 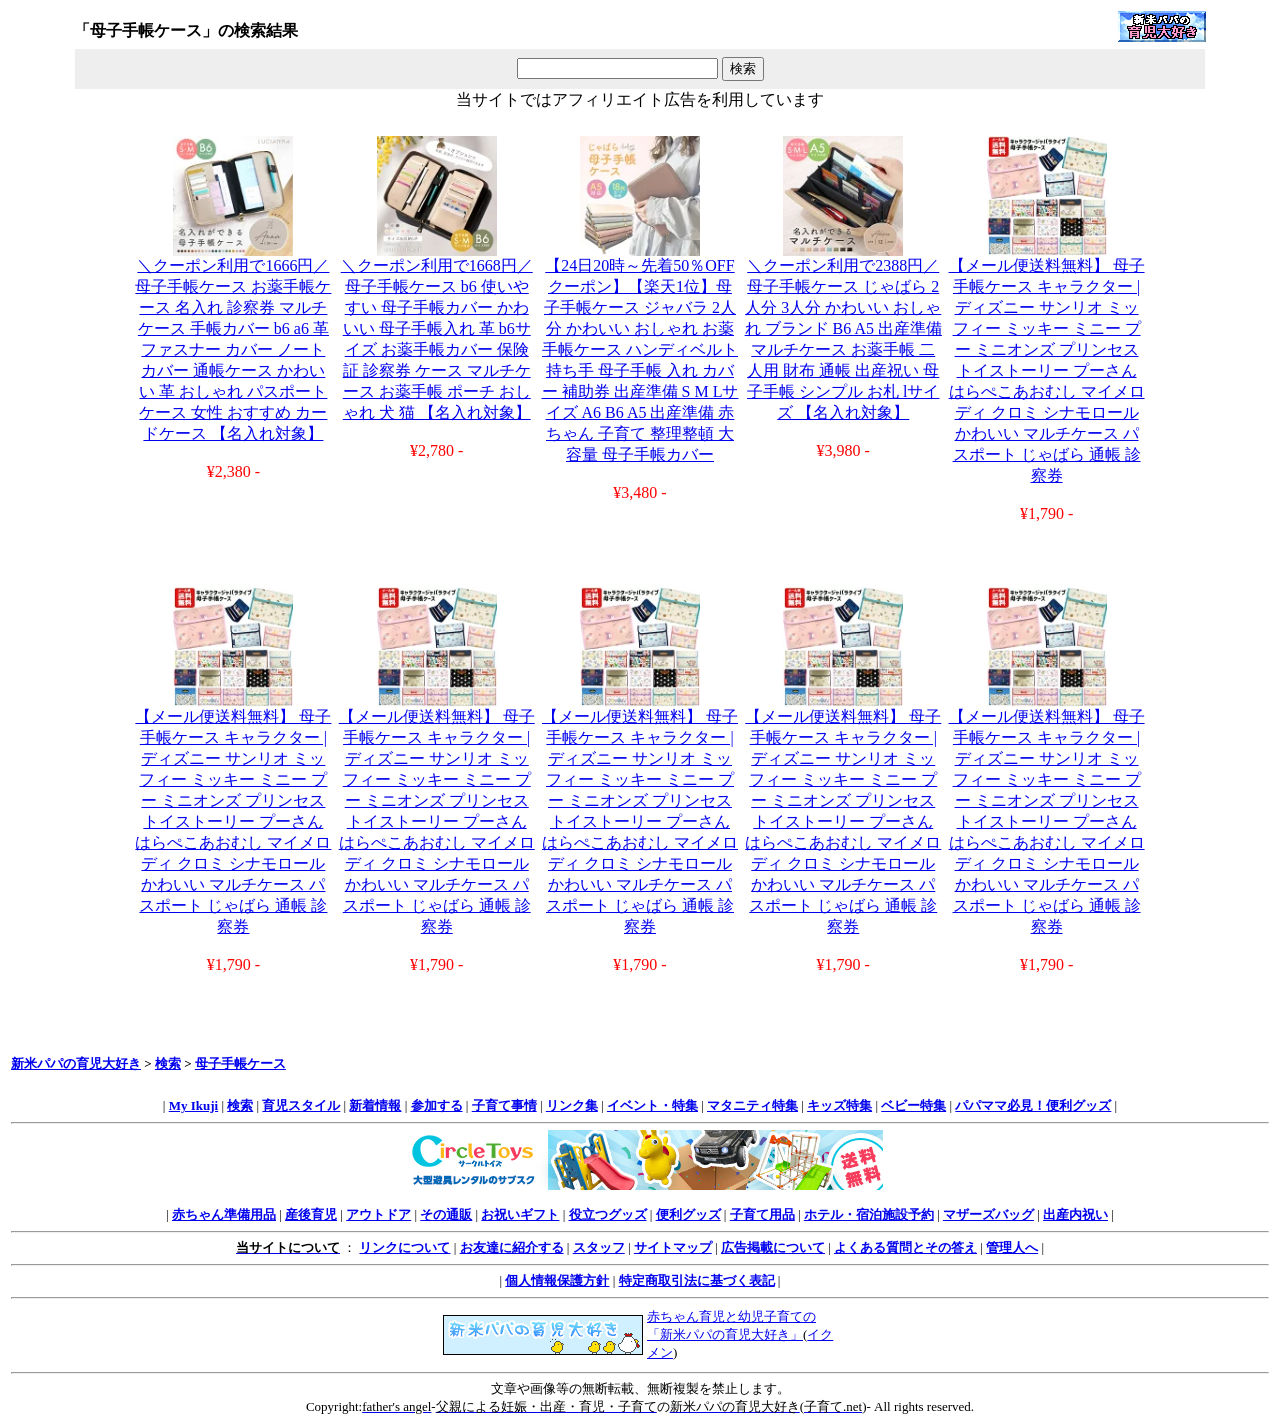 What do you see at coordinates (752, 1105) in the screenshot?
I see `マタニティ特集` at bounding box center [752, 1105].